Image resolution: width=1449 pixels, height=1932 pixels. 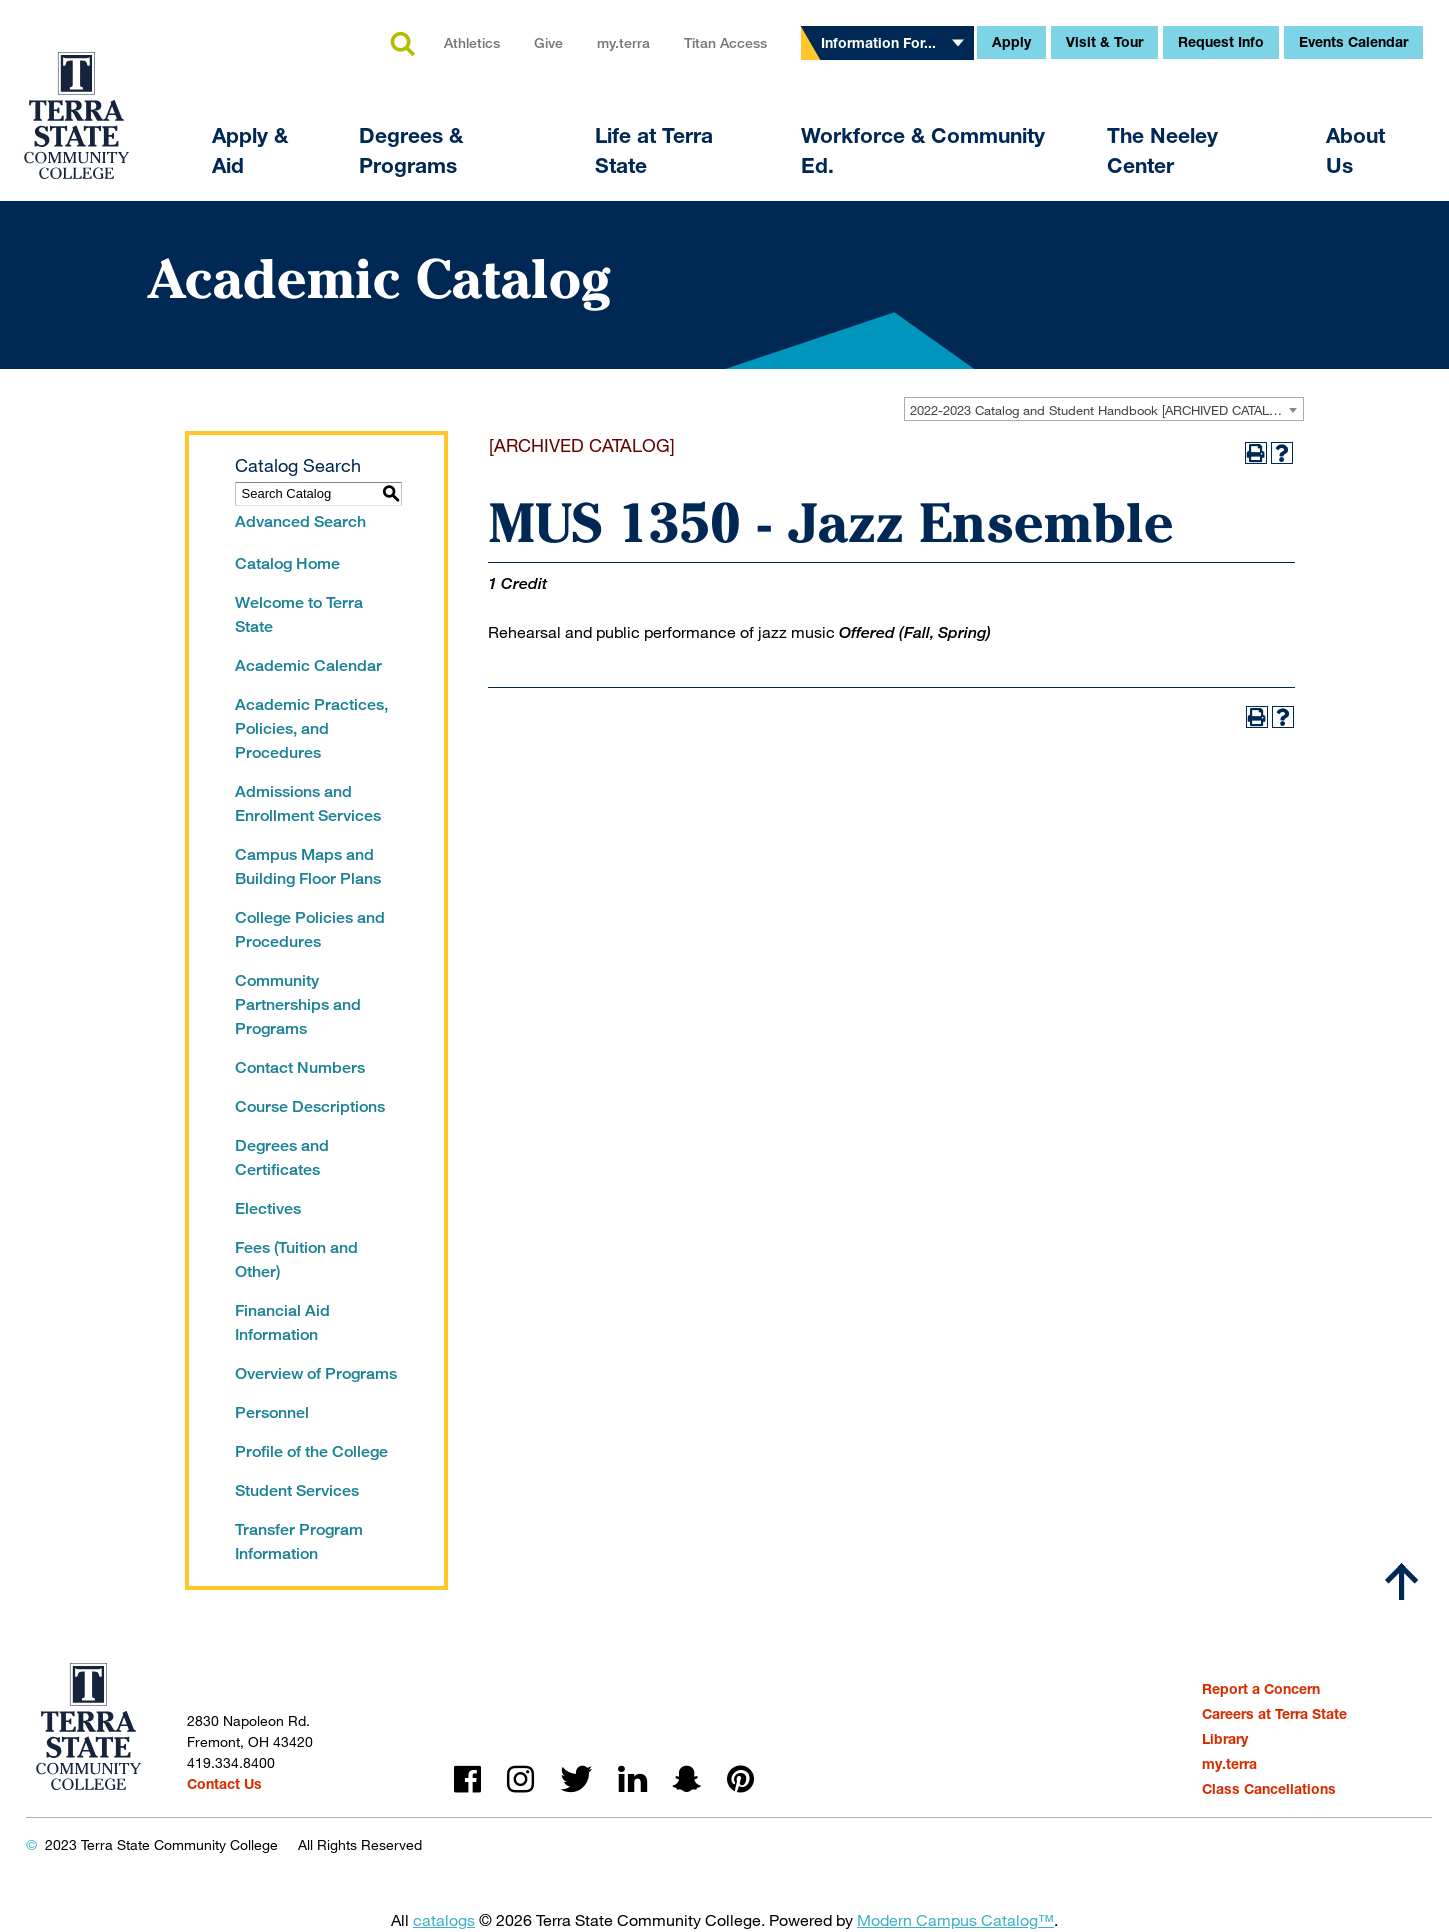 What do you see at coordinates (1353, 41) in the screenshot?
I see `Events Calendar` at bounding box center [1353, 41].